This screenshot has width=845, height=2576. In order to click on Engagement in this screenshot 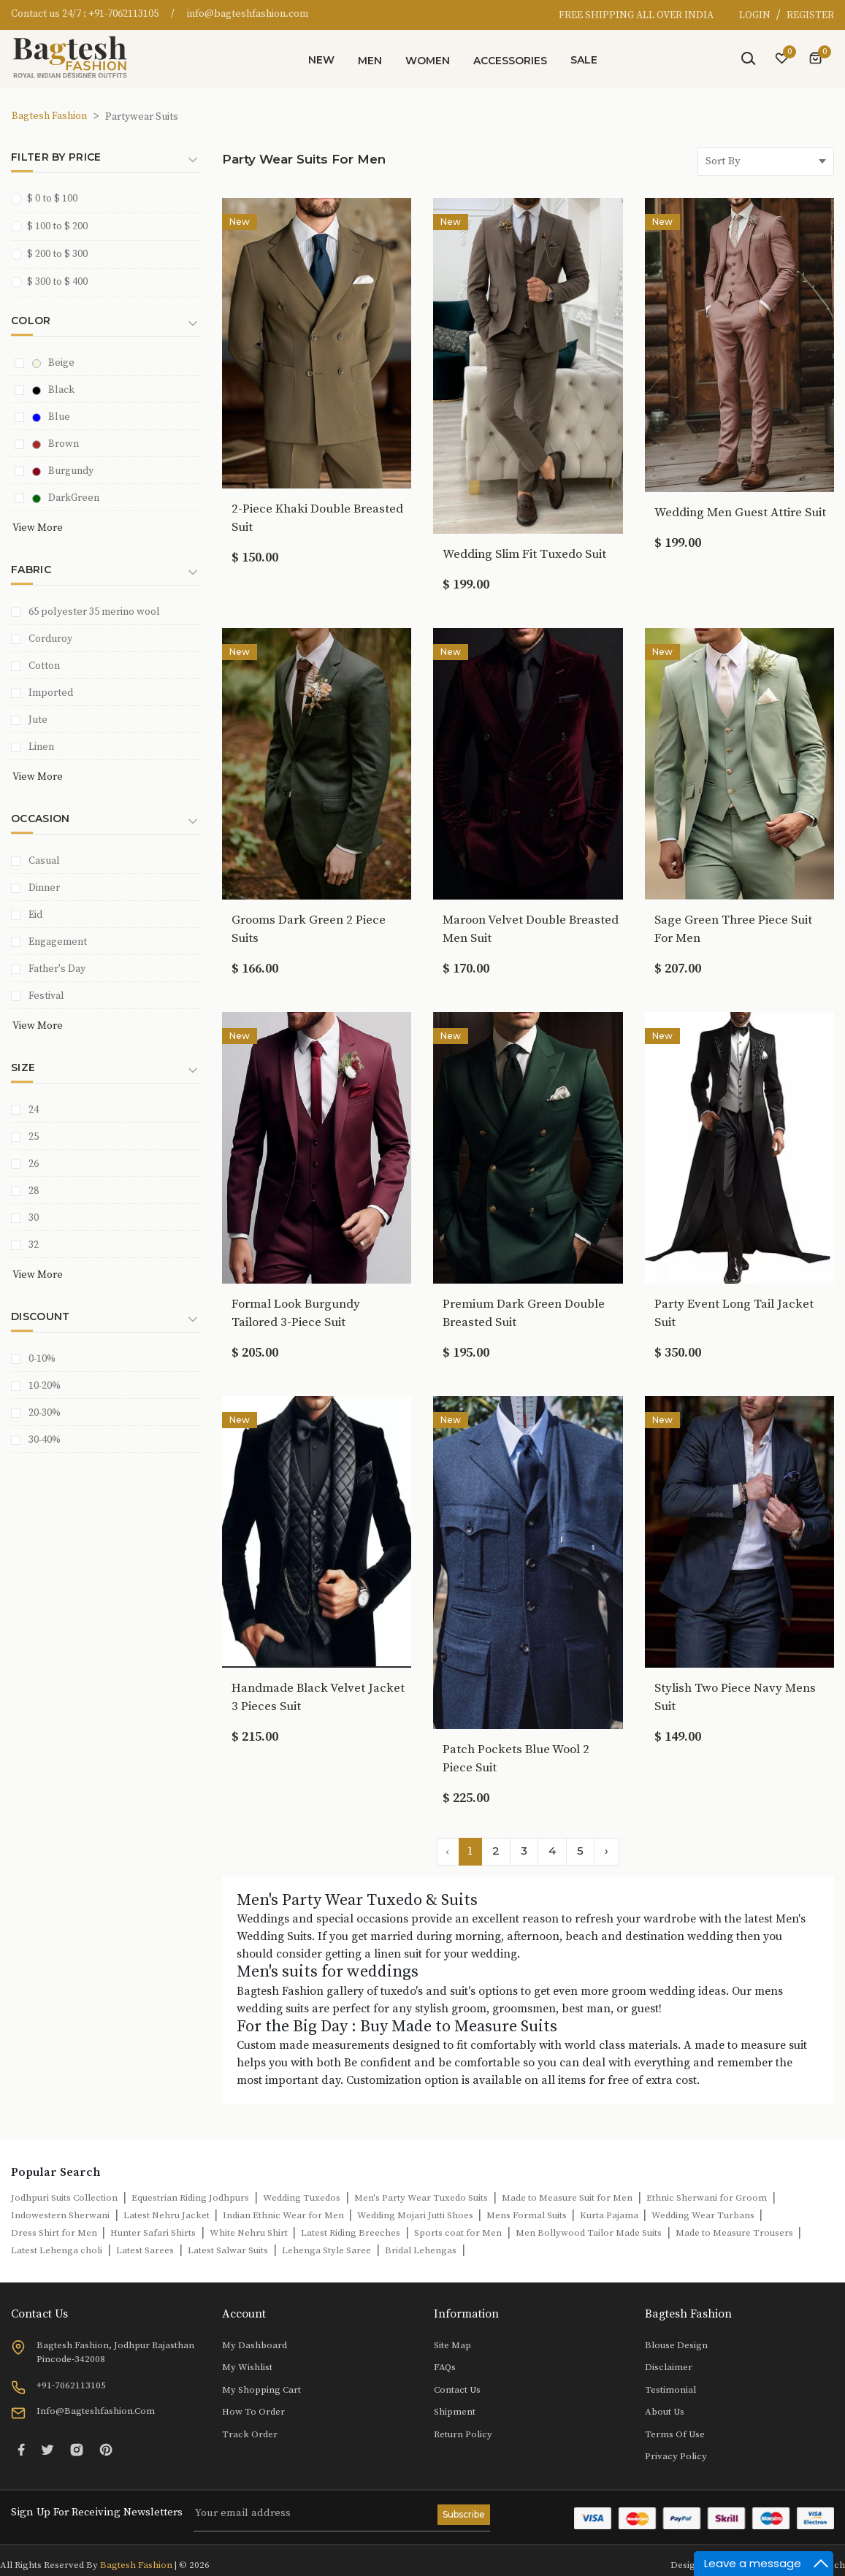, I will do `click(57, 941)`.